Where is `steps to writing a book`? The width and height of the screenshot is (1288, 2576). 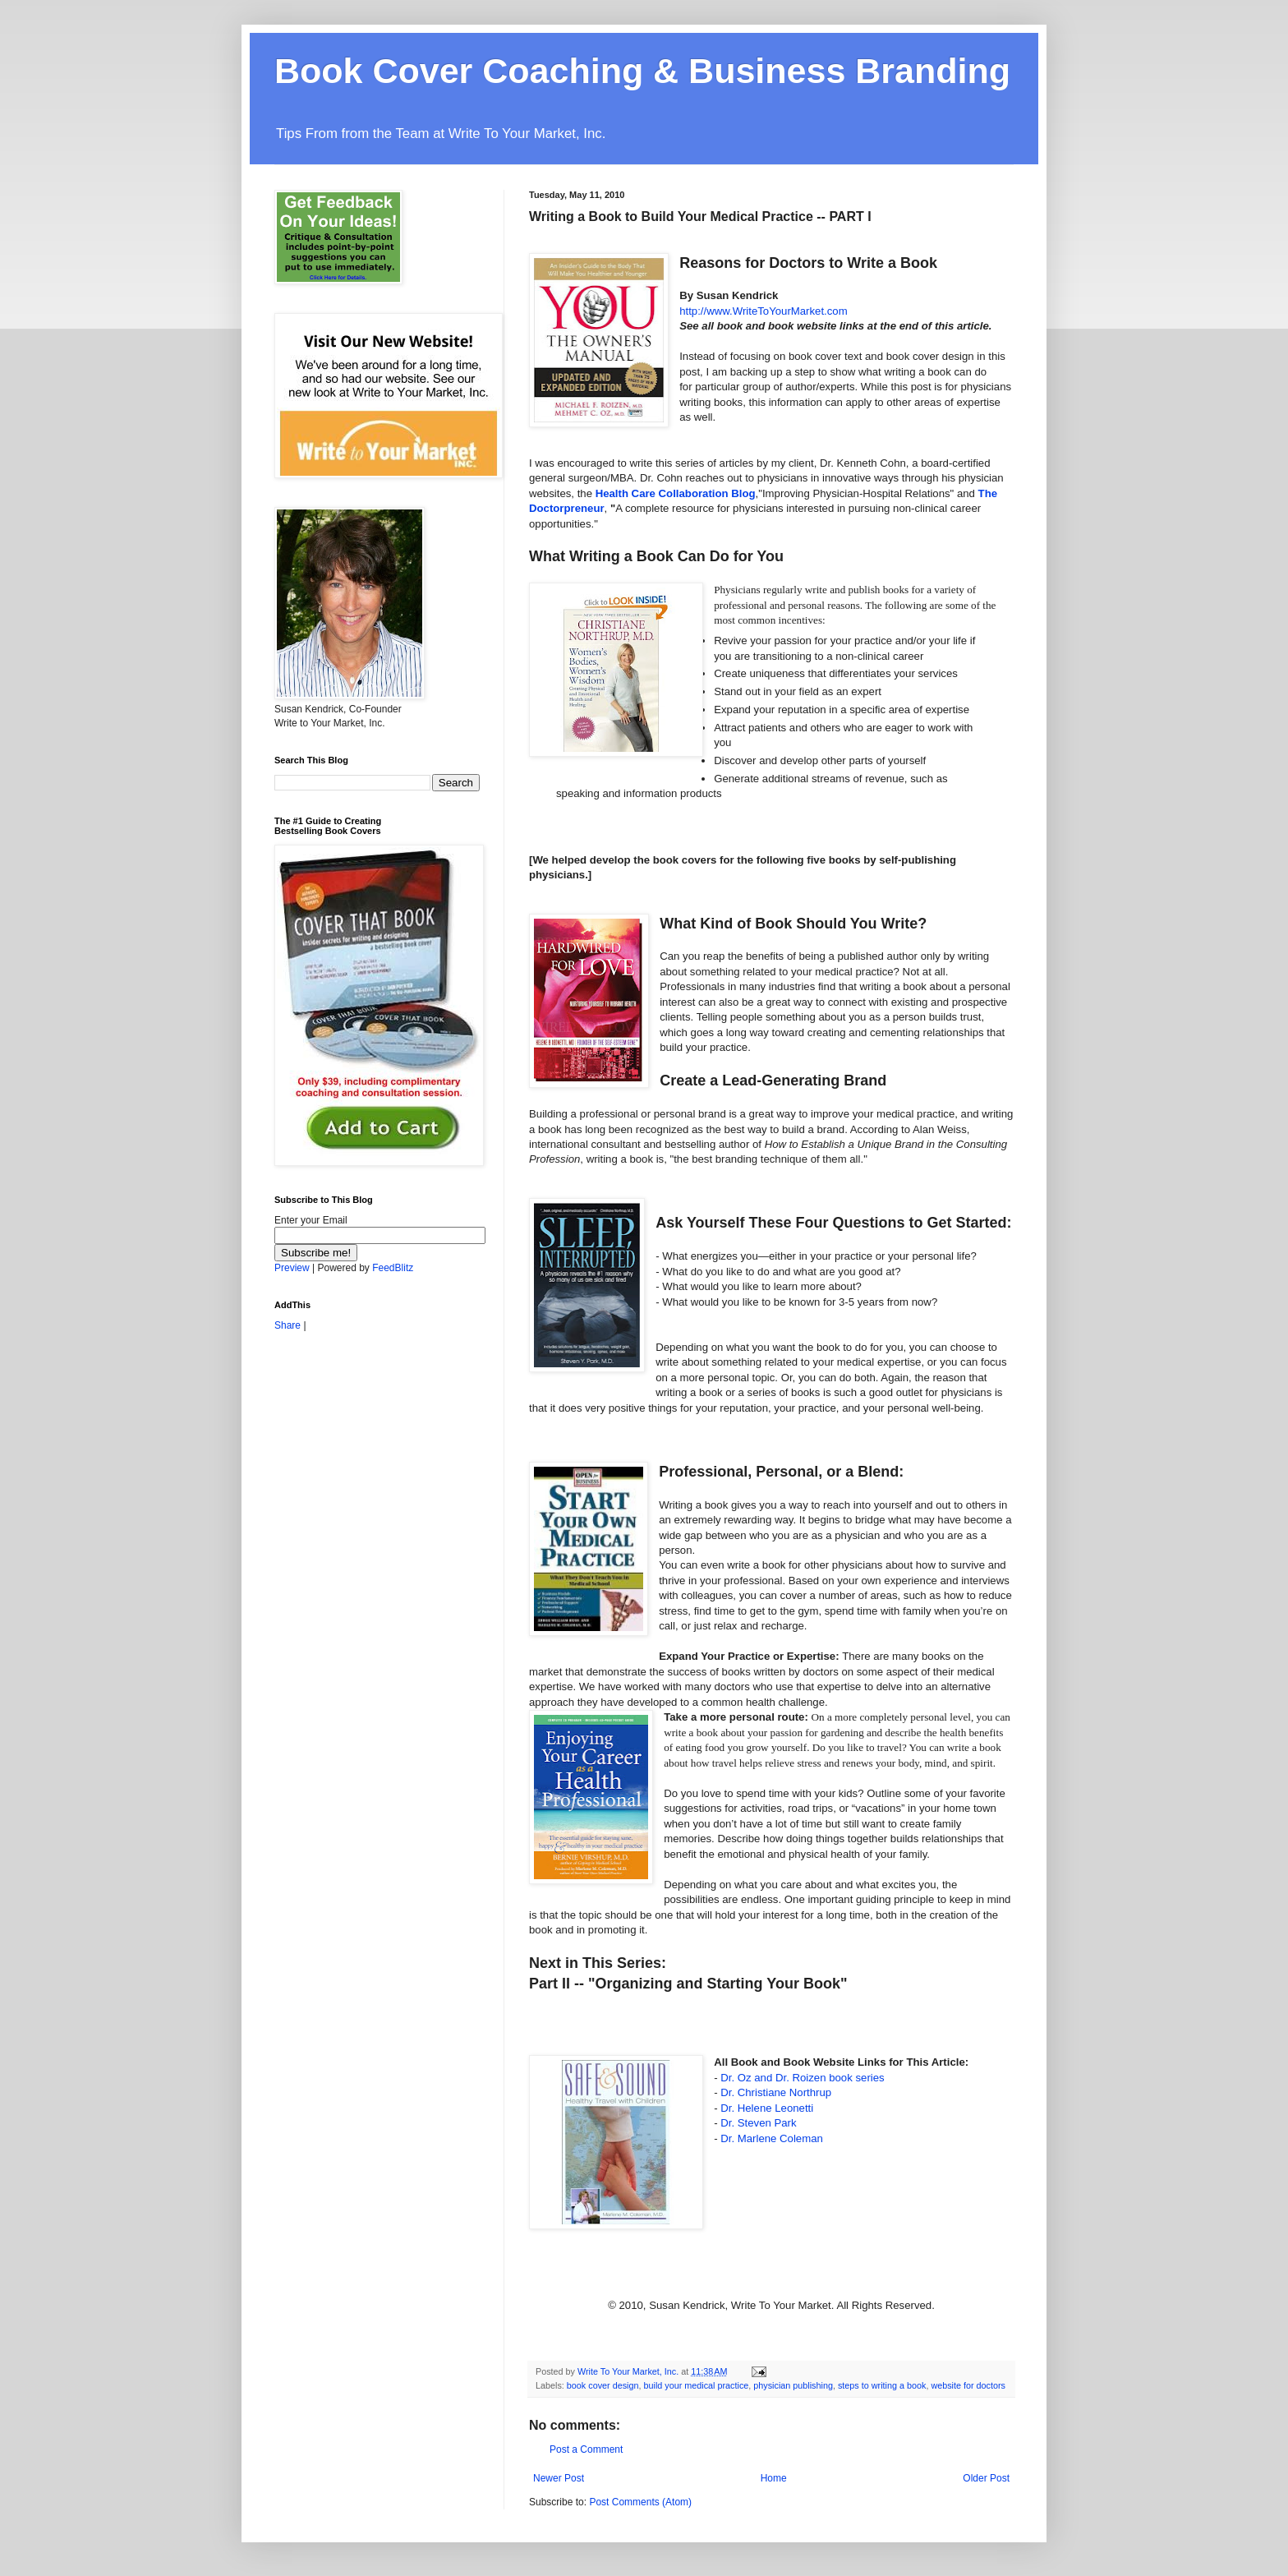 steps to writing a book is located at coordinates (882, 2385).